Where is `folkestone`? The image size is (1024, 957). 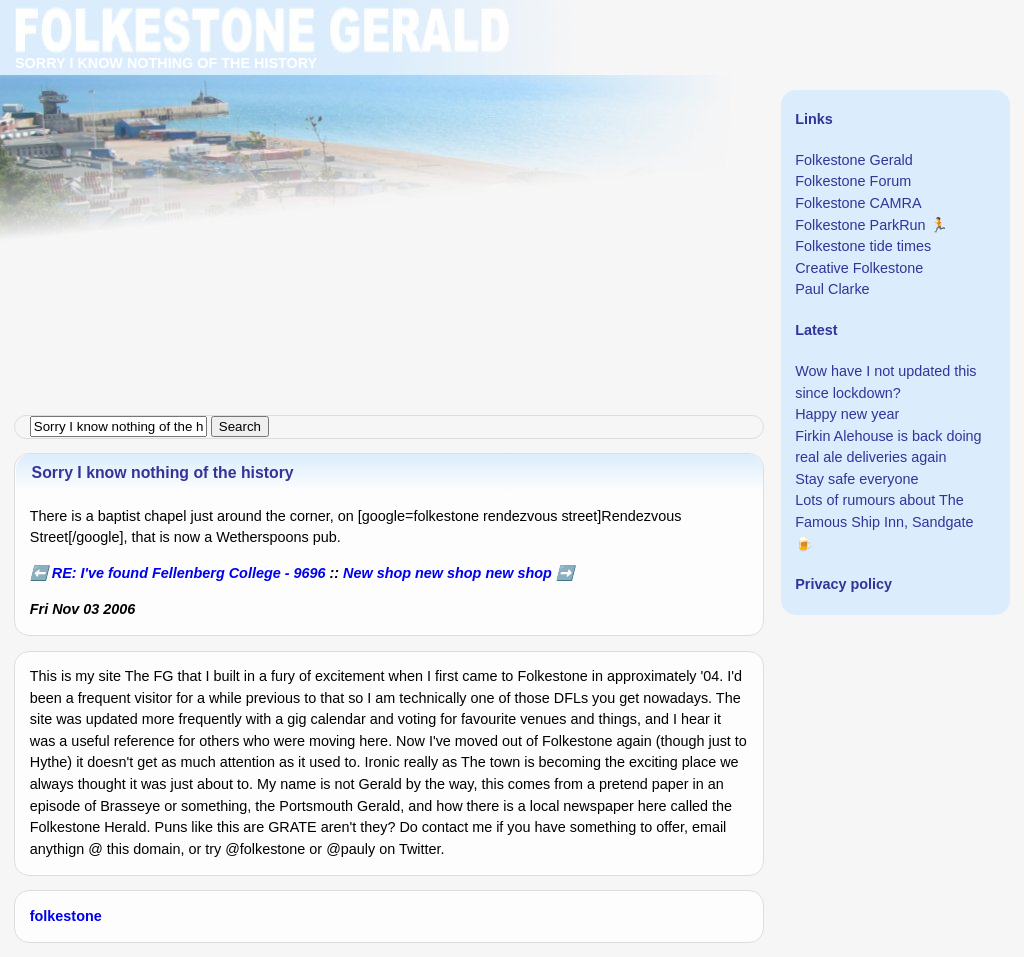
folkestone is located at coordinates (66, 916).